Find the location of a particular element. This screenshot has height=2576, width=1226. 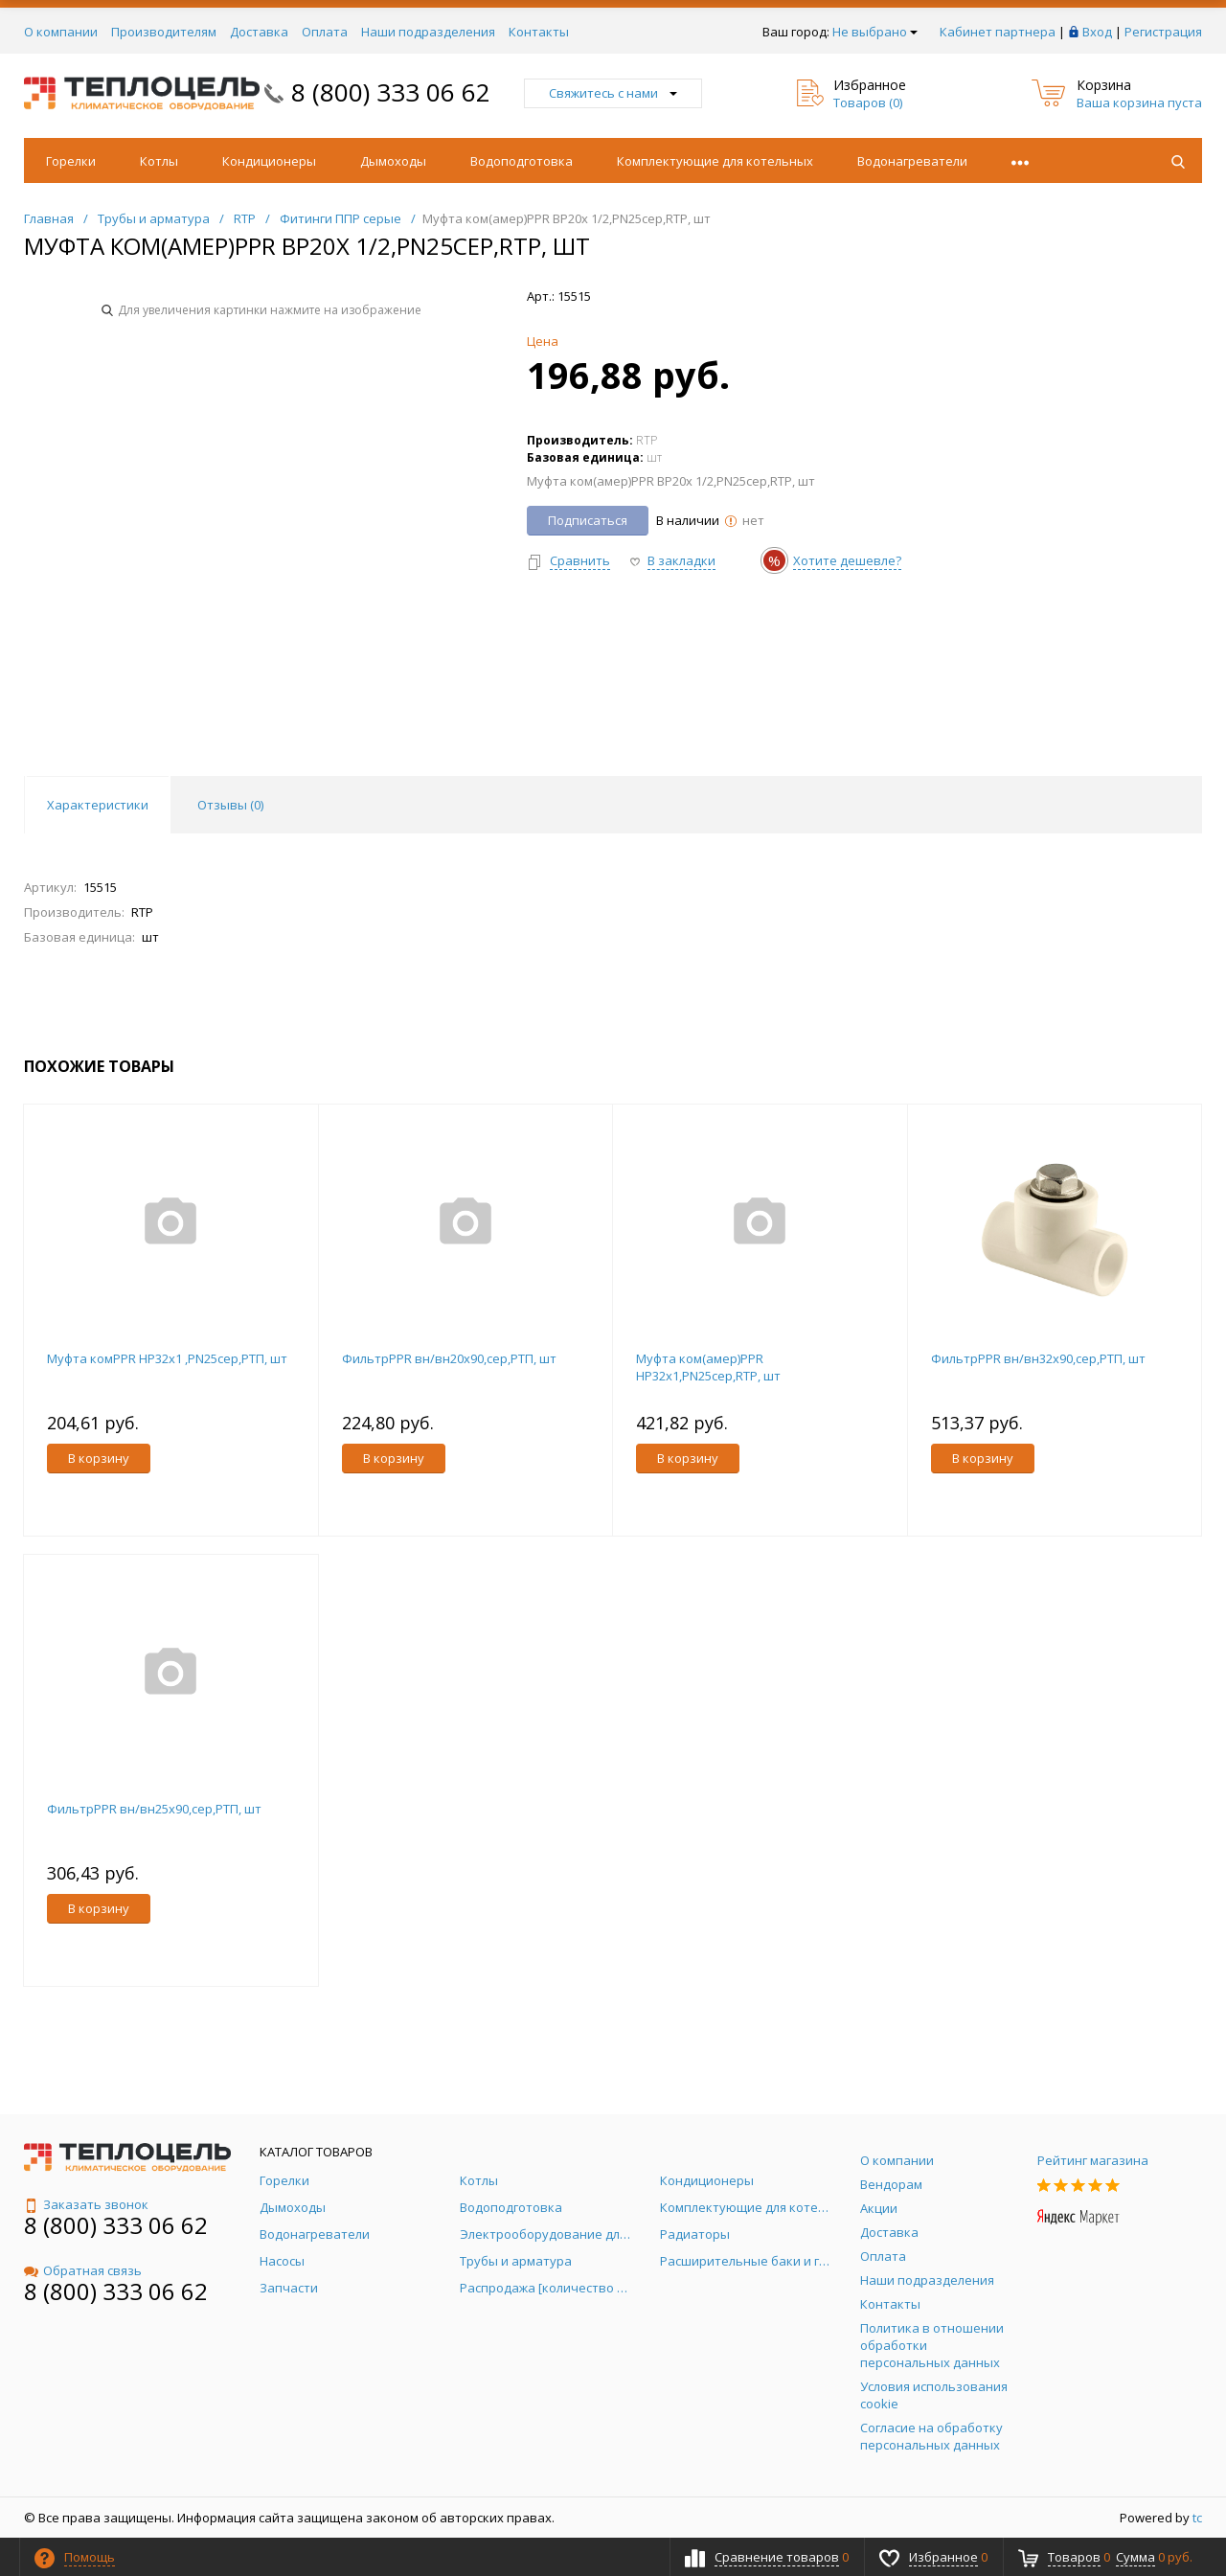

Рейтинг магазина is located at coordinates (1092, 2160).